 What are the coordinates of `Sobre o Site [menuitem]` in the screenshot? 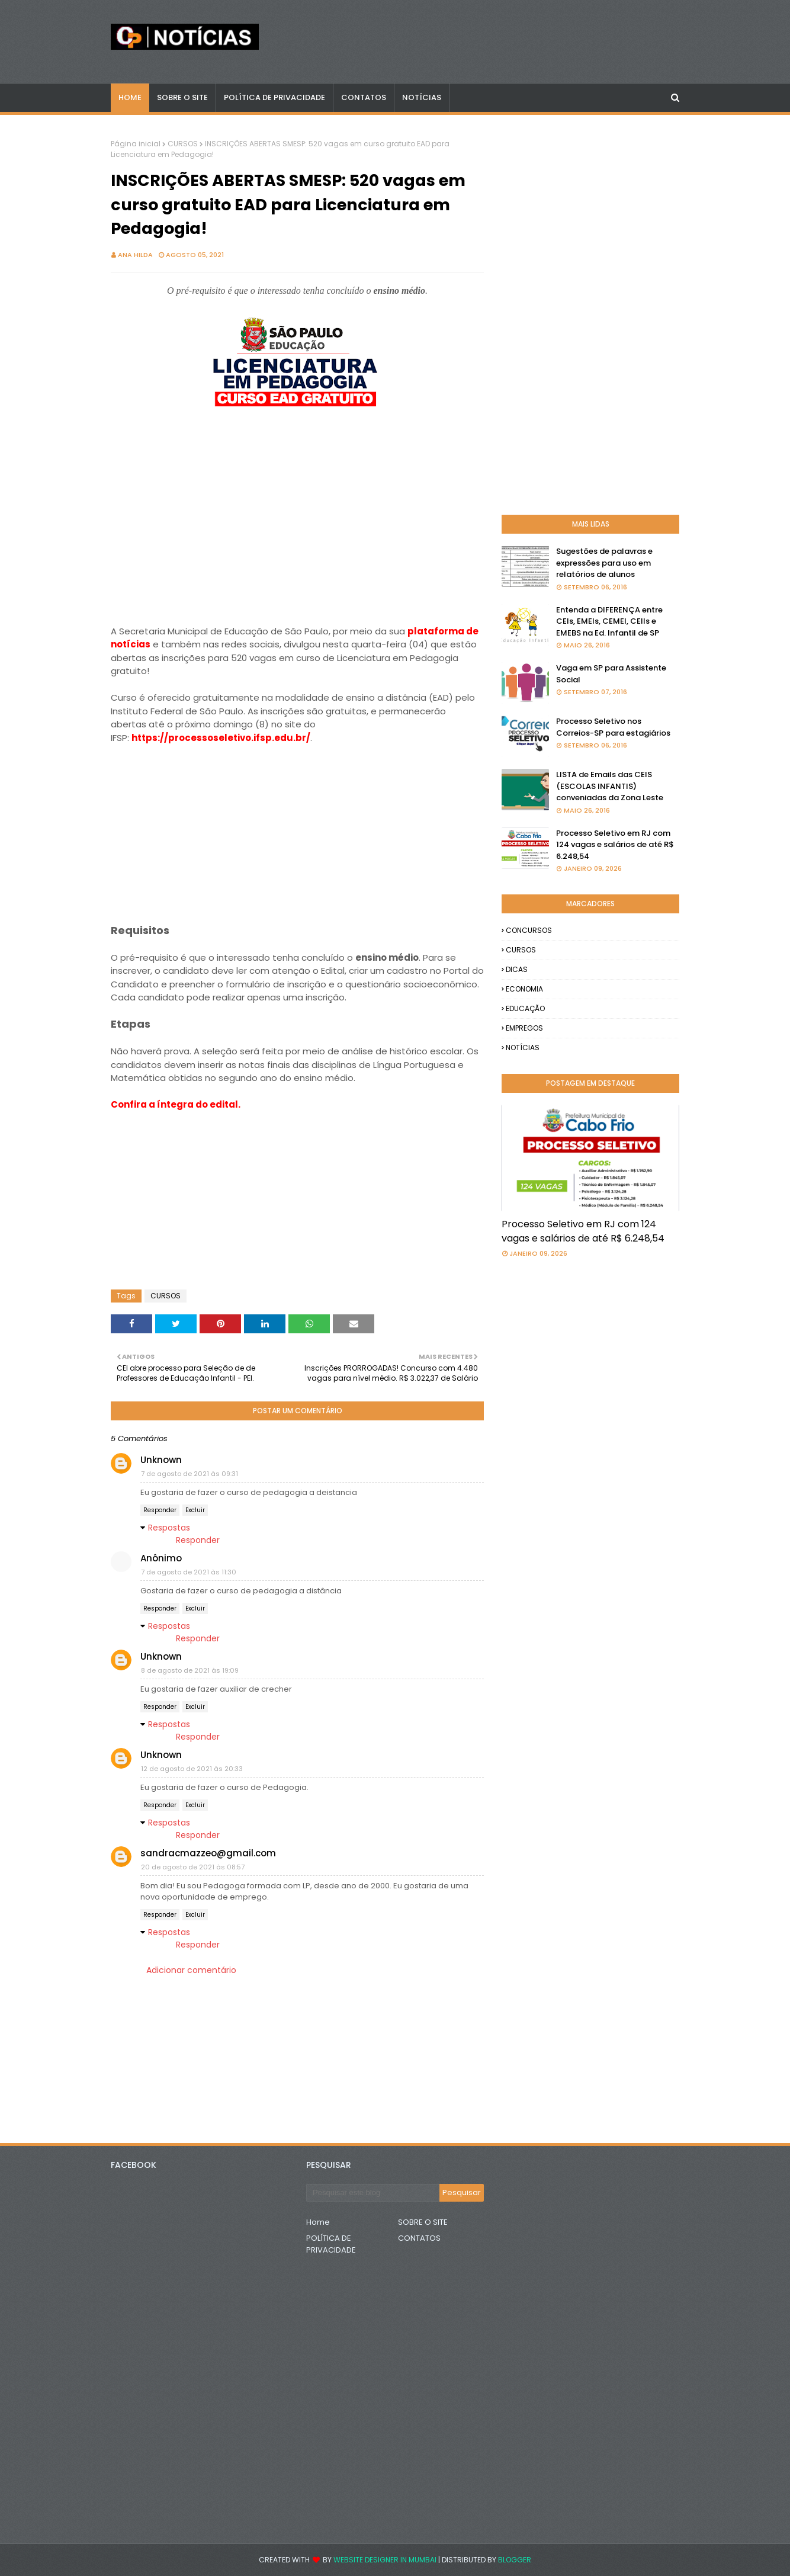 It's located at (182, 97).